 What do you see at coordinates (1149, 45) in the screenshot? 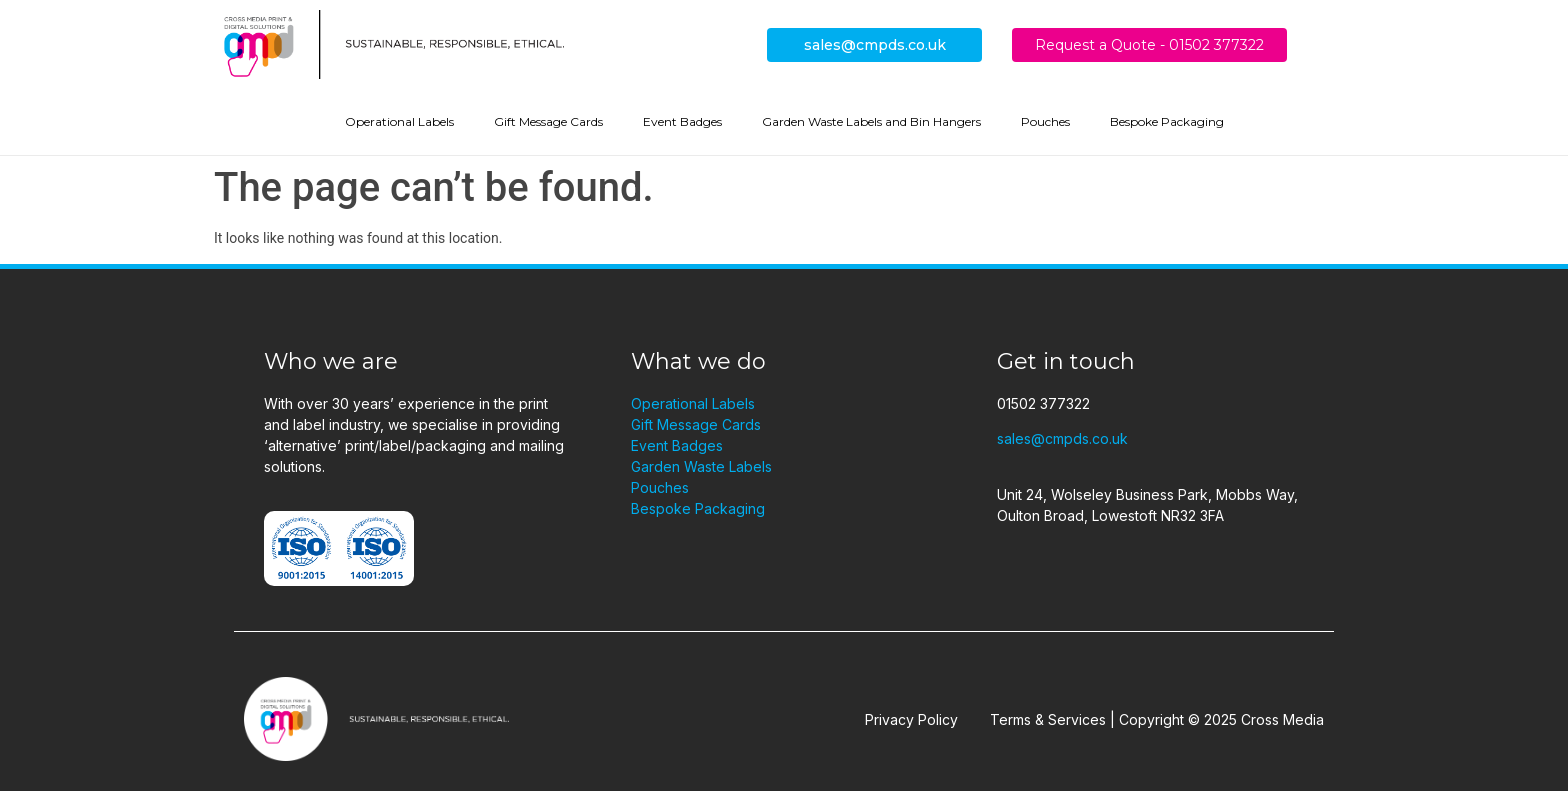
I see `Request a Quote - 01502 377322` at bounding box center [1149, 45].